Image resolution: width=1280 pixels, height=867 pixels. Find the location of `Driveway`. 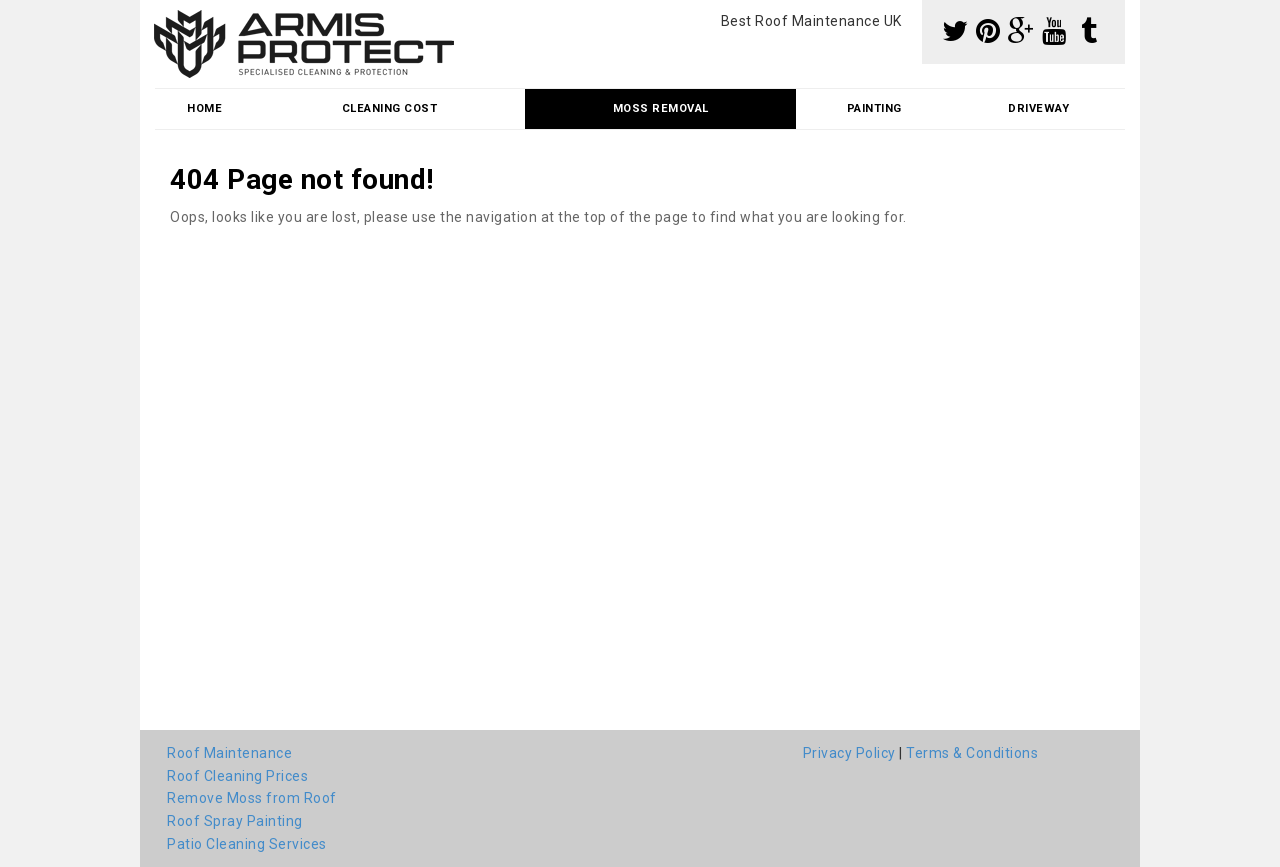

Driveway is located at coordinates (1038, 108).